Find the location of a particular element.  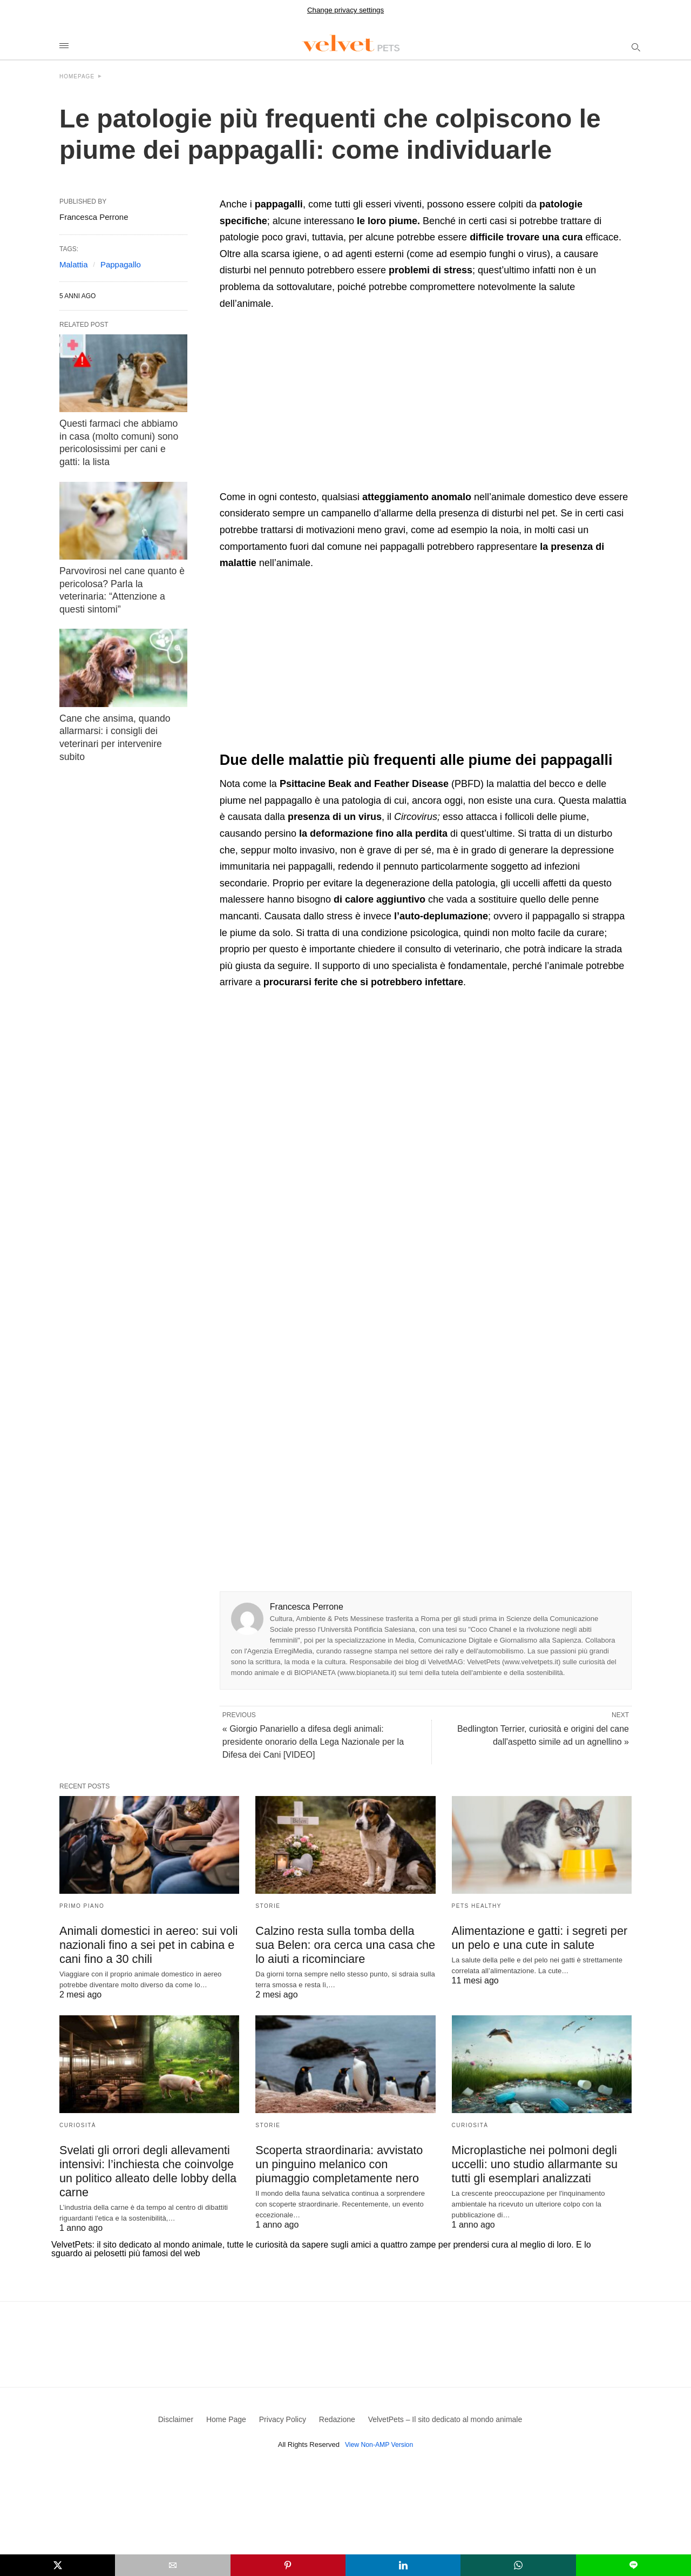

Scoperta straordinaria: avvistato un pinguino melanico con piumaggio completamente nero is located at coordinates (340, 2161).